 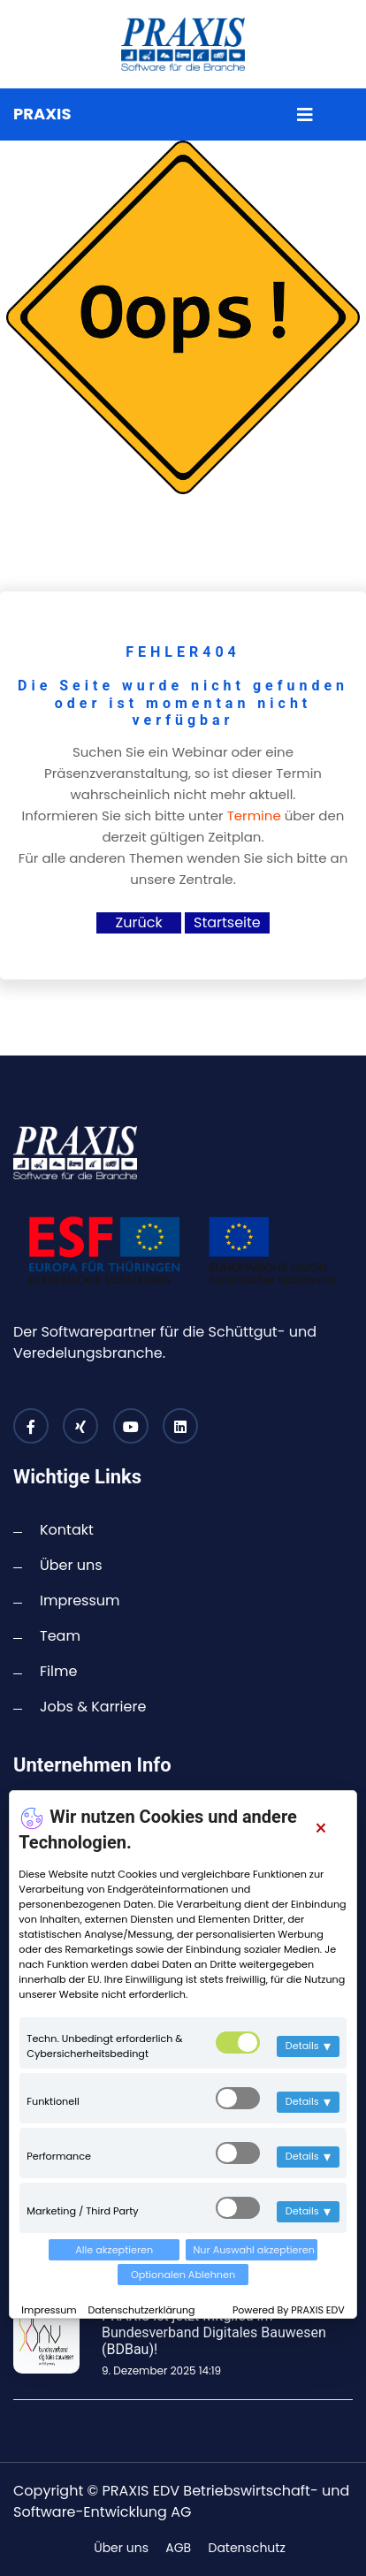 I want to click on Filme, so click(x=58, y=1671).